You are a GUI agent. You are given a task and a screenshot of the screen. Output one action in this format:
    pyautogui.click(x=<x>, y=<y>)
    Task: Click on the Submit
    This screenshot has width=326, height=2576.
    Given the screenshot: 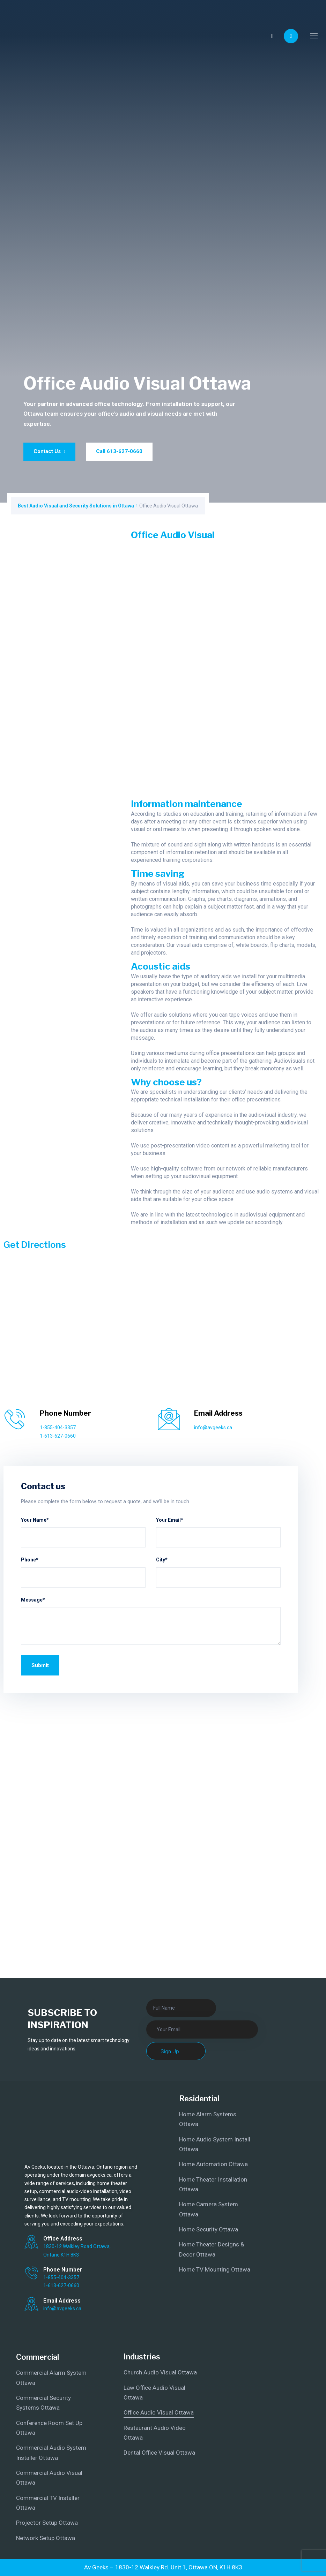 What is the action you would take?
    pyautogui.click(x=40, y=1665)
    